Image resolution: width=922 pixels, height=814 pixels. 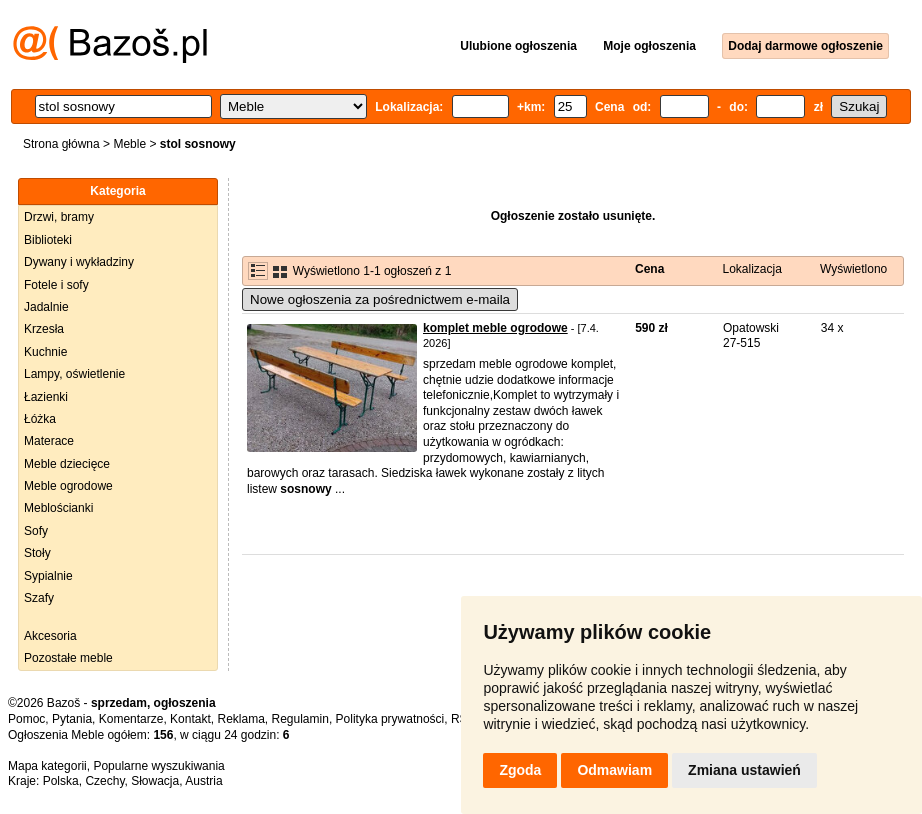 What do you see at coordinates (61, 144) in the screenshot?
I see `Strona główna` at bounding box center [61, 144].